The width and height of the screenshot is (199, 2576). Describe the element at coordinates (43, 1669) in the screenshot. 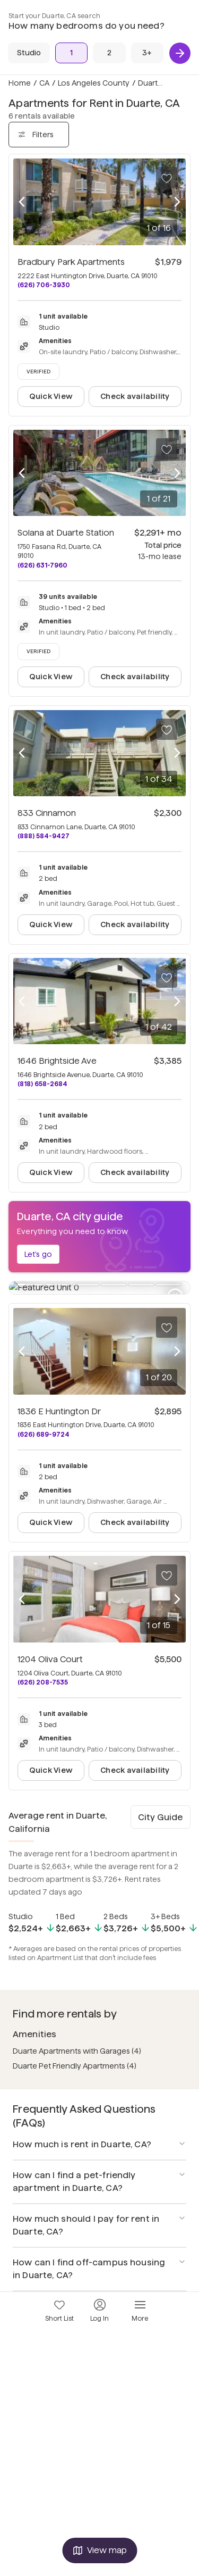

I see `(626) 208-7535 [Call 1204 Oliva Court at (626) 208-7535]` at that location.